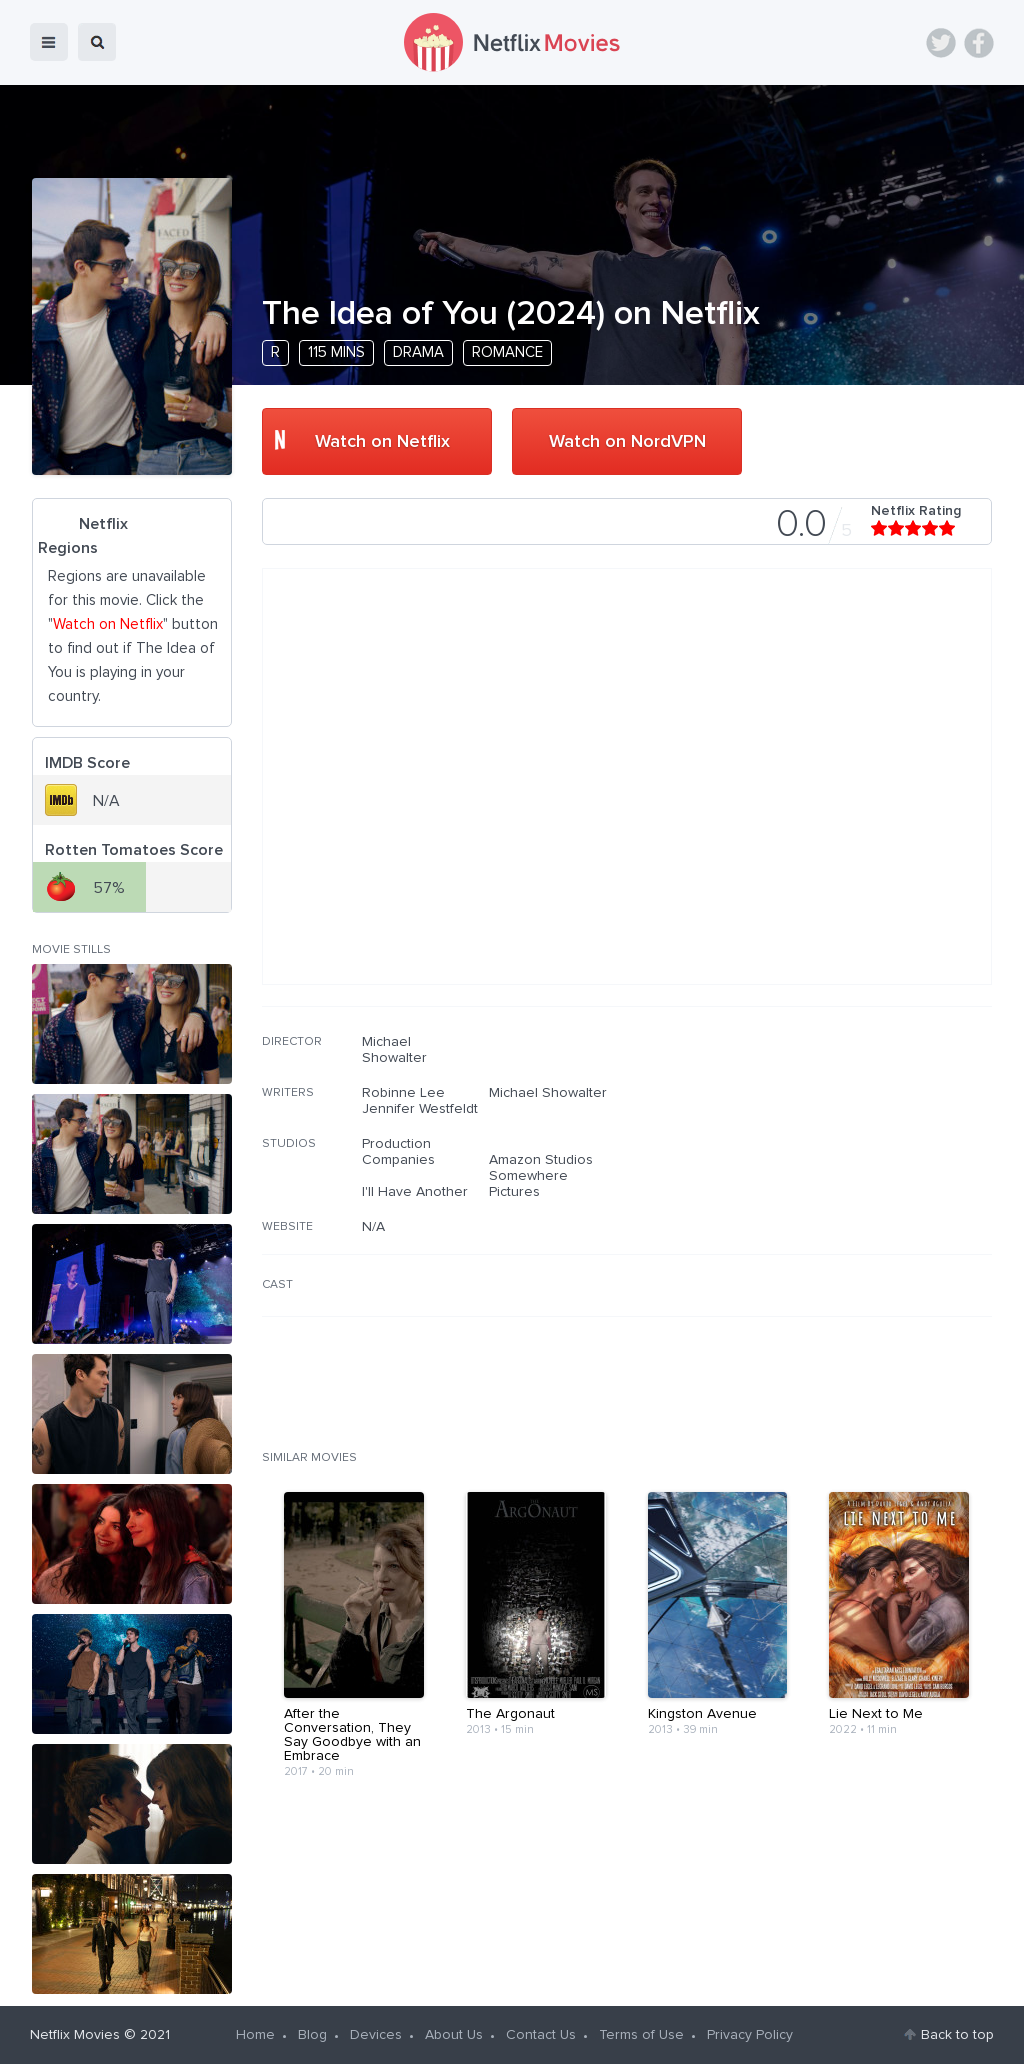 This screenshot has width=1024, height=2064. I want to click on Privacy Policy, so click(750, 2035).